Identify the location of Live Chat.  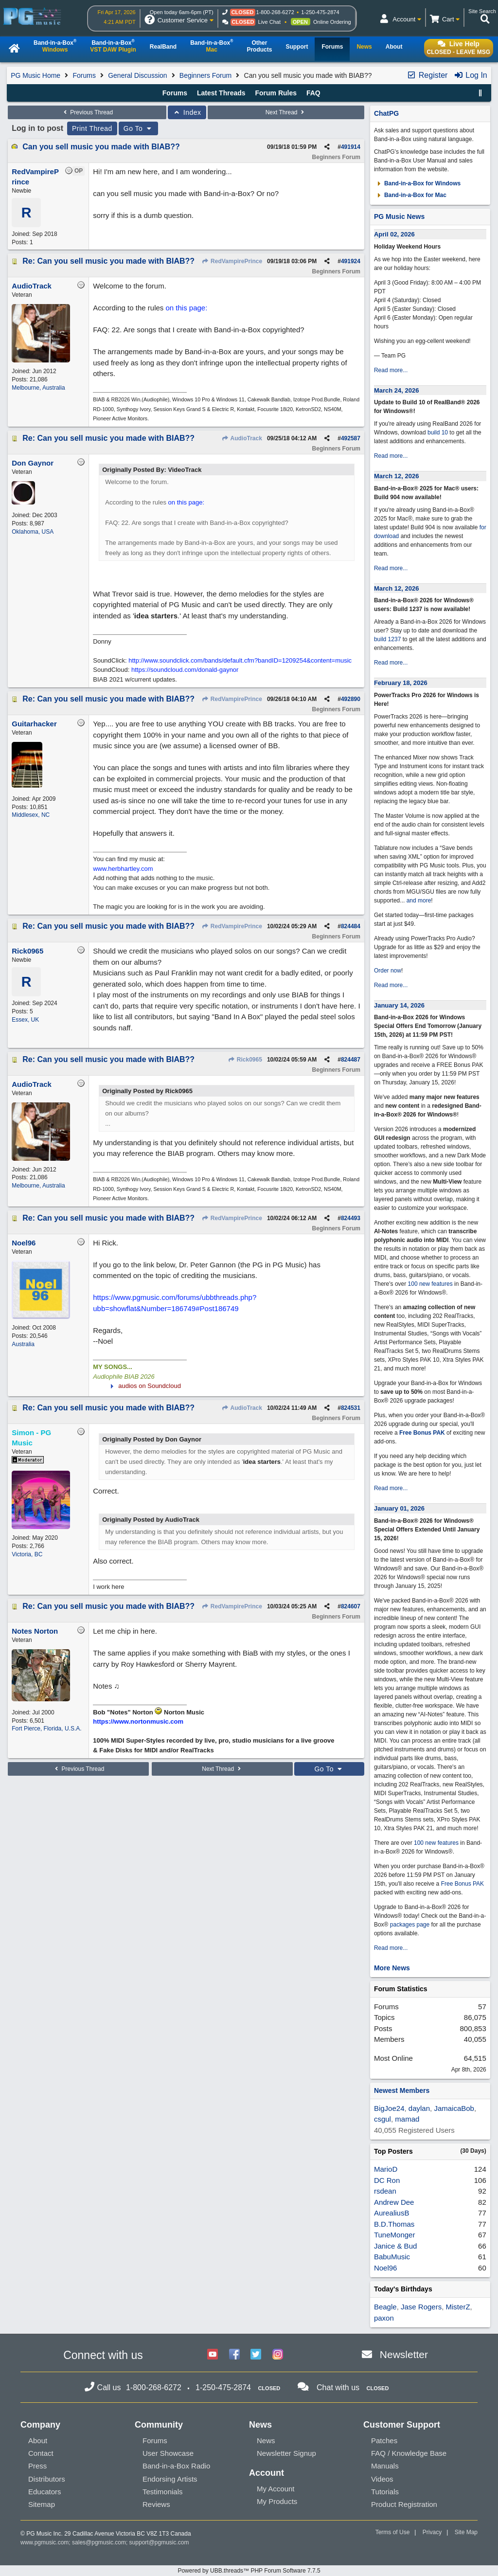
(269, 22).